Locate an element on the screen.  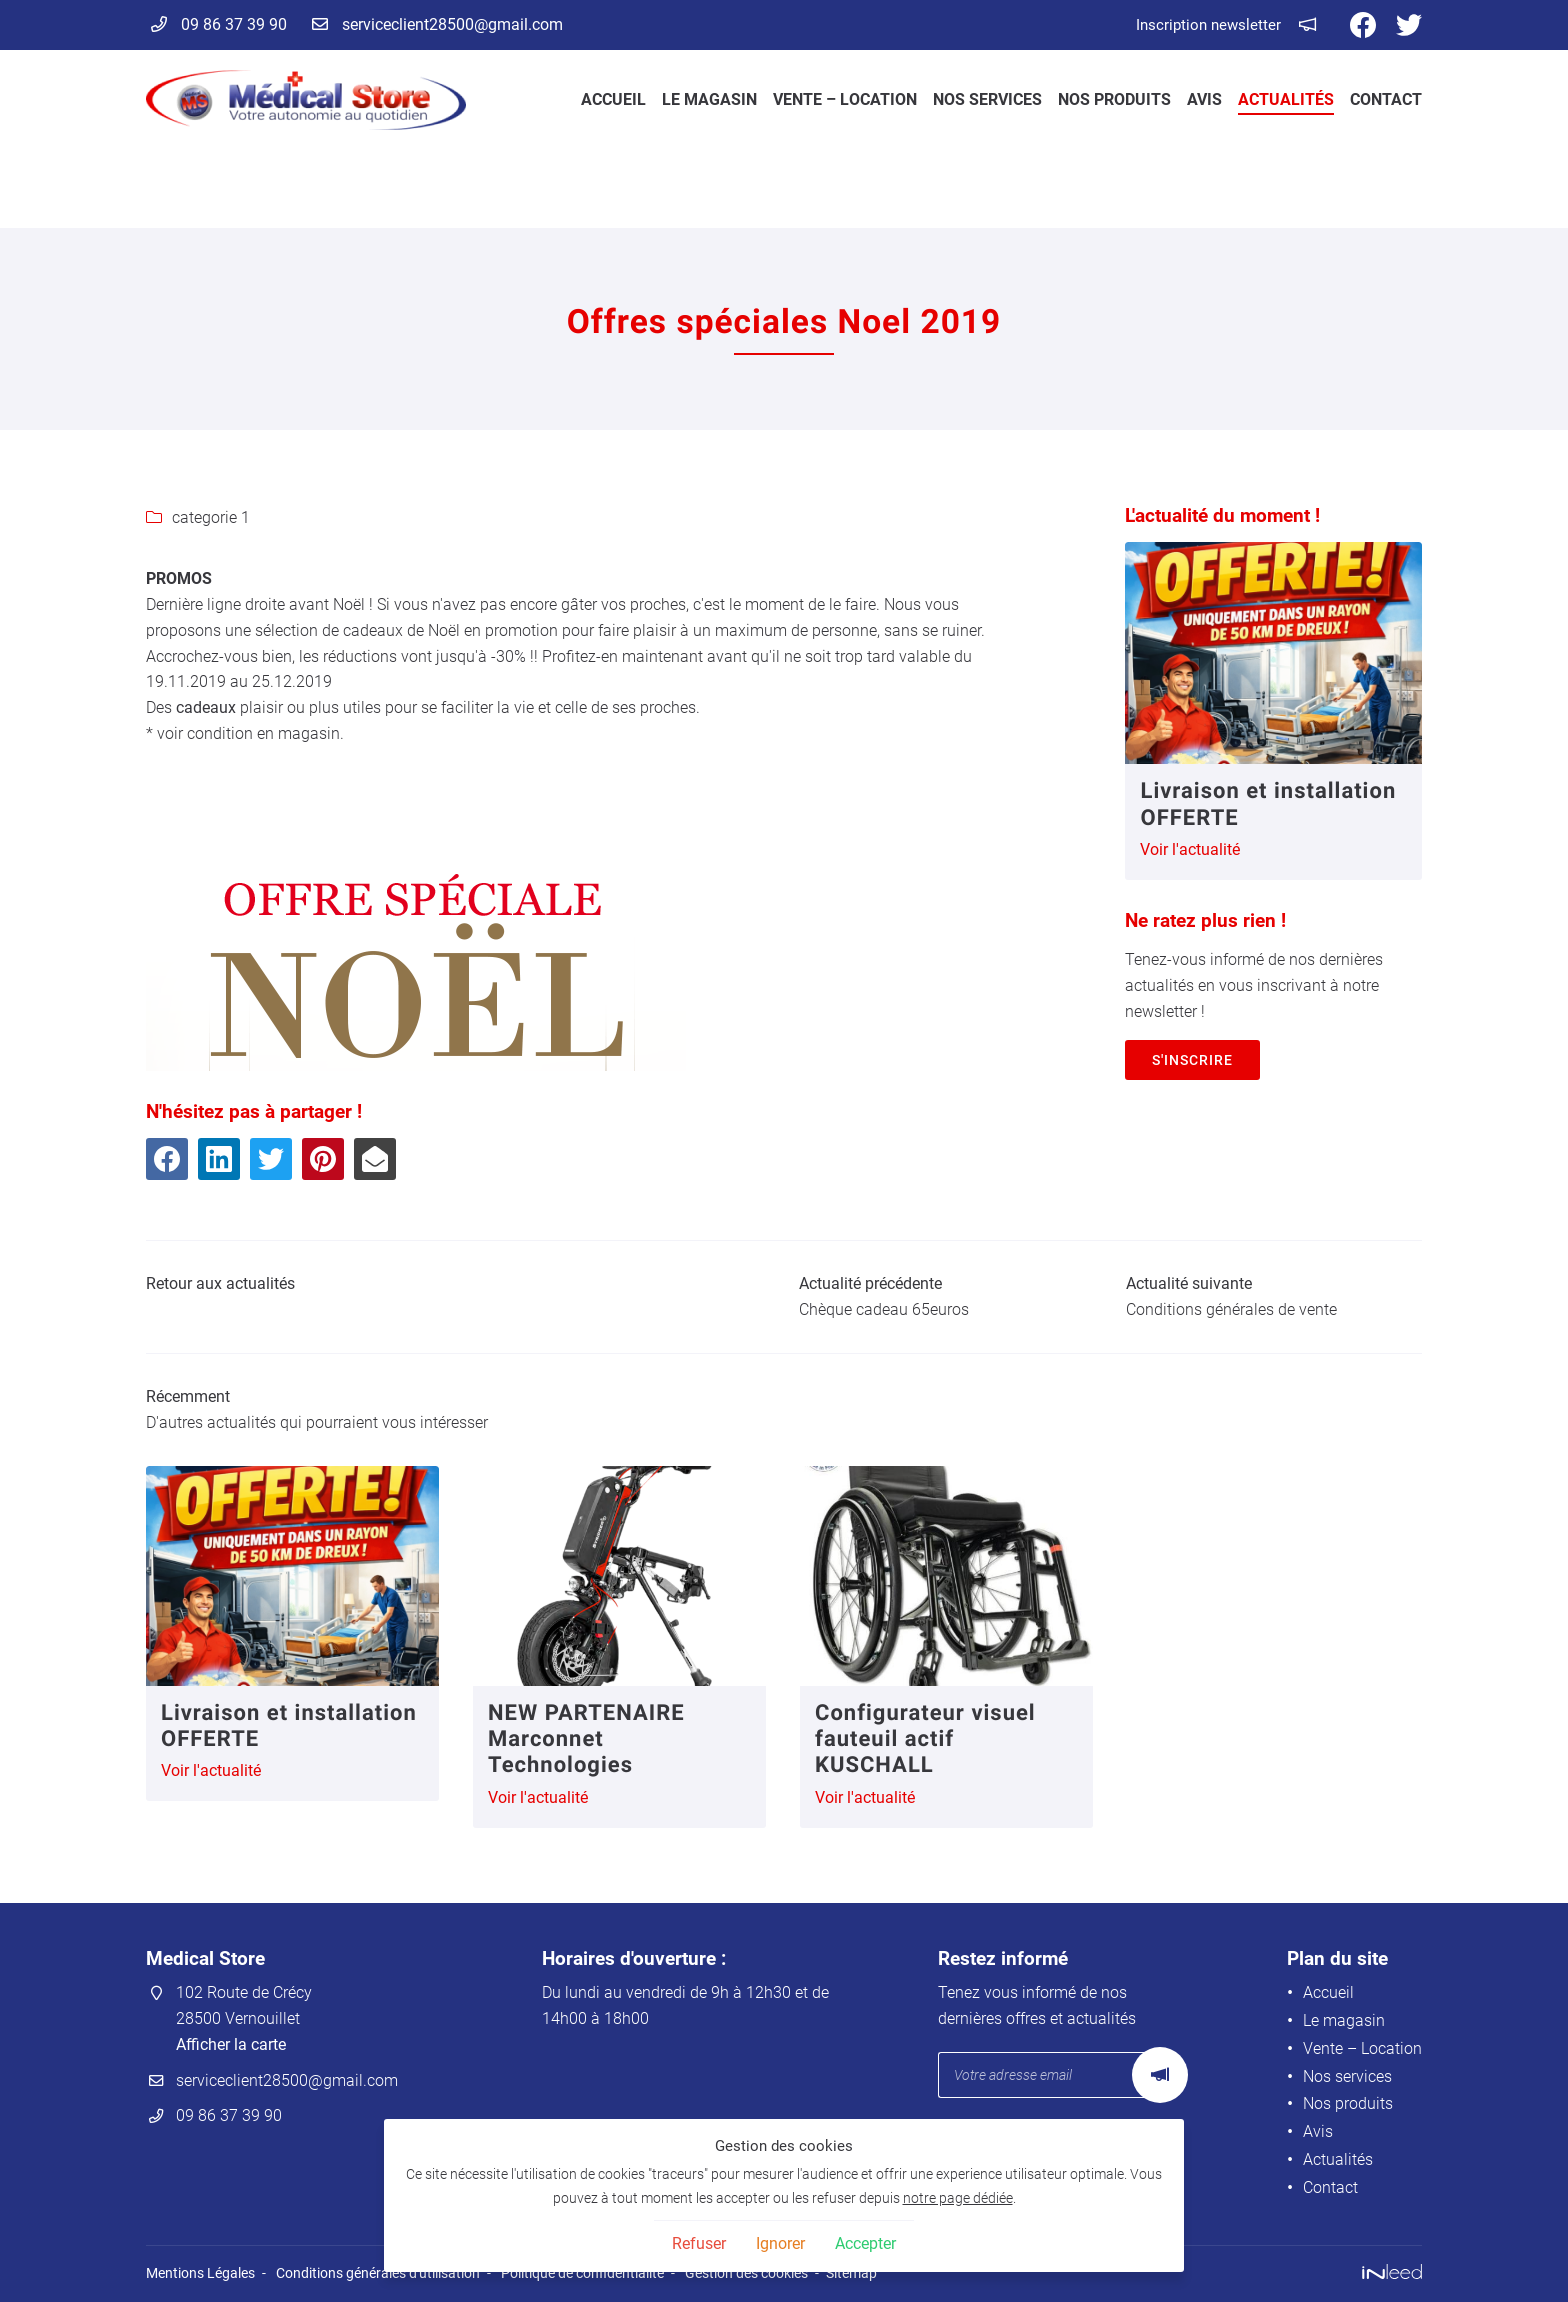
Accueil is located at coordinates (613, 99).